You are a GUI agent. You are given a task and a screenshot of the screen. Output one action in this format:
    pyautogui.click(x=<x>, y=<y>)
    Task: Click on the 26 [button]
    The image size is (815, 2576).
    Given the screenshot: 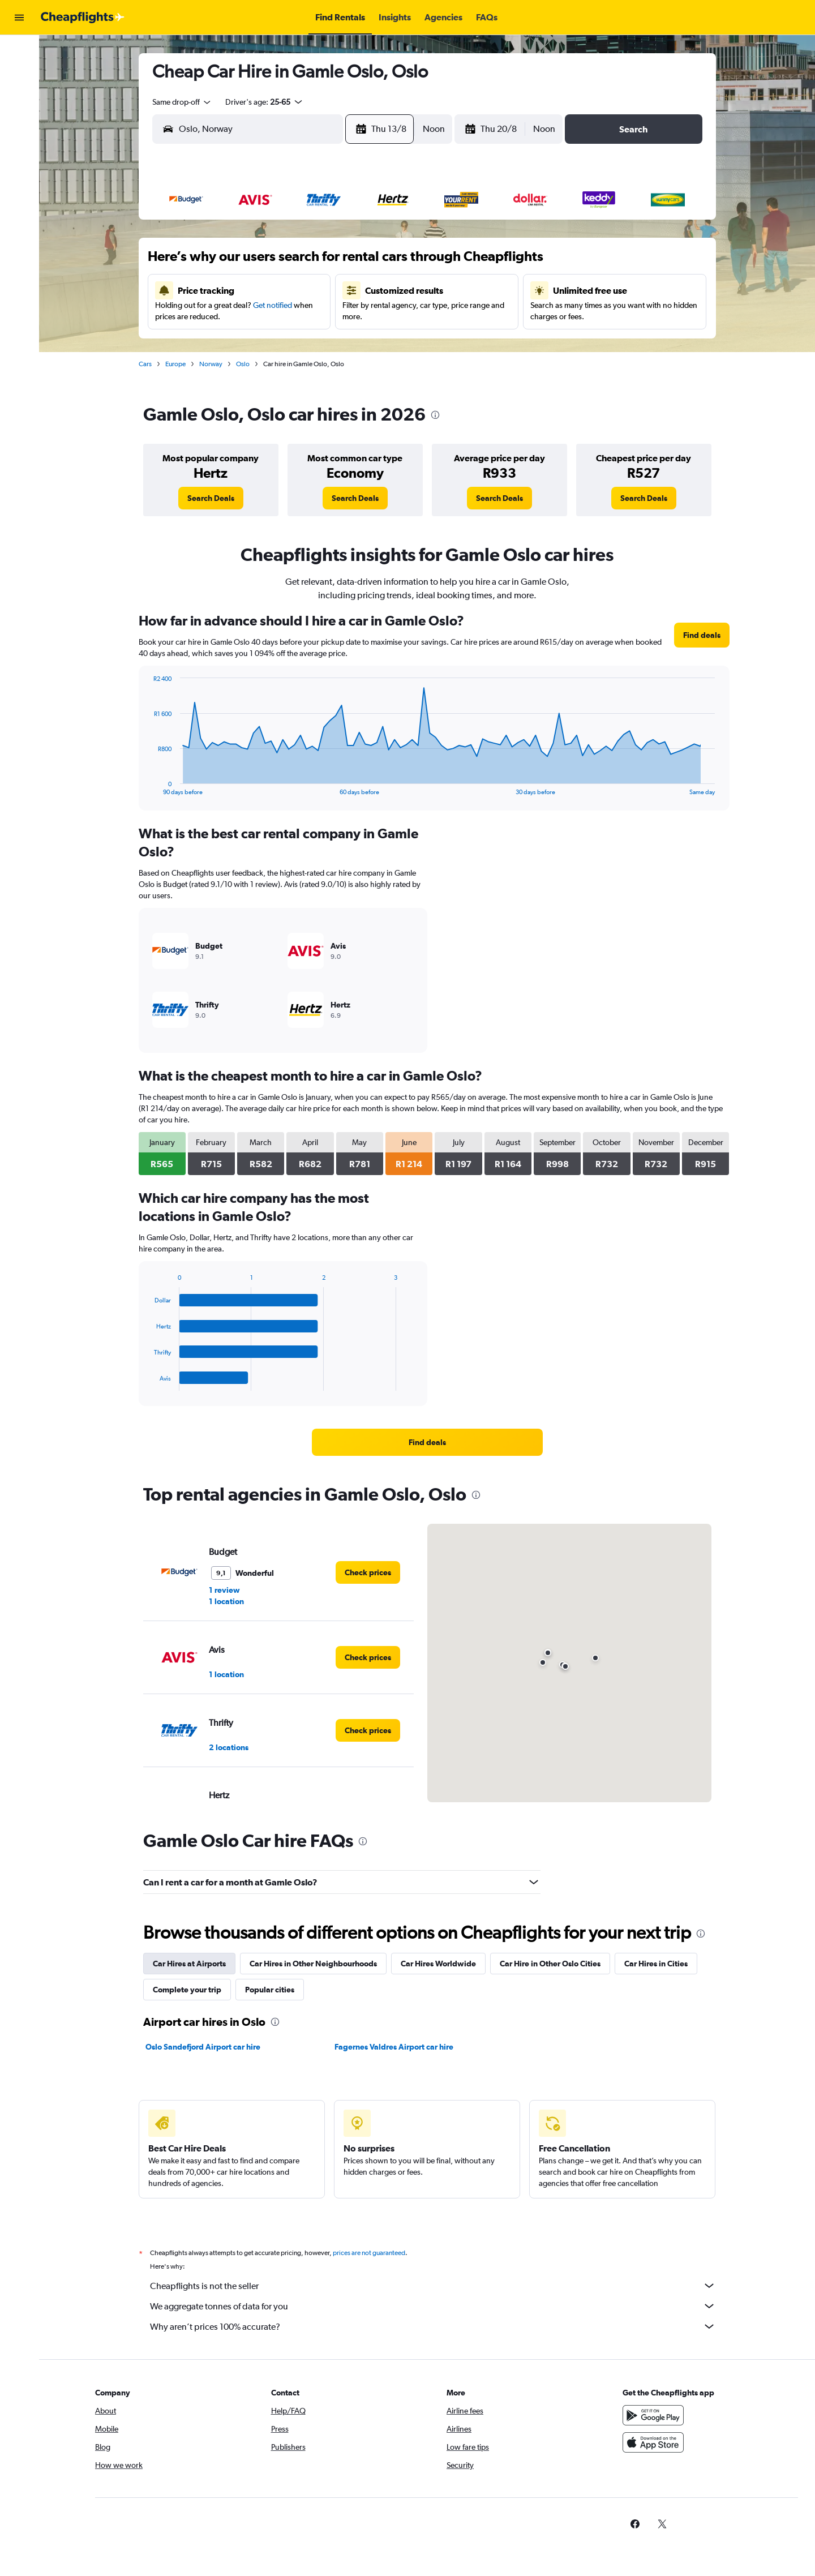 What is the action you would take?
    pyautogui.click(x=307, y=343)
    